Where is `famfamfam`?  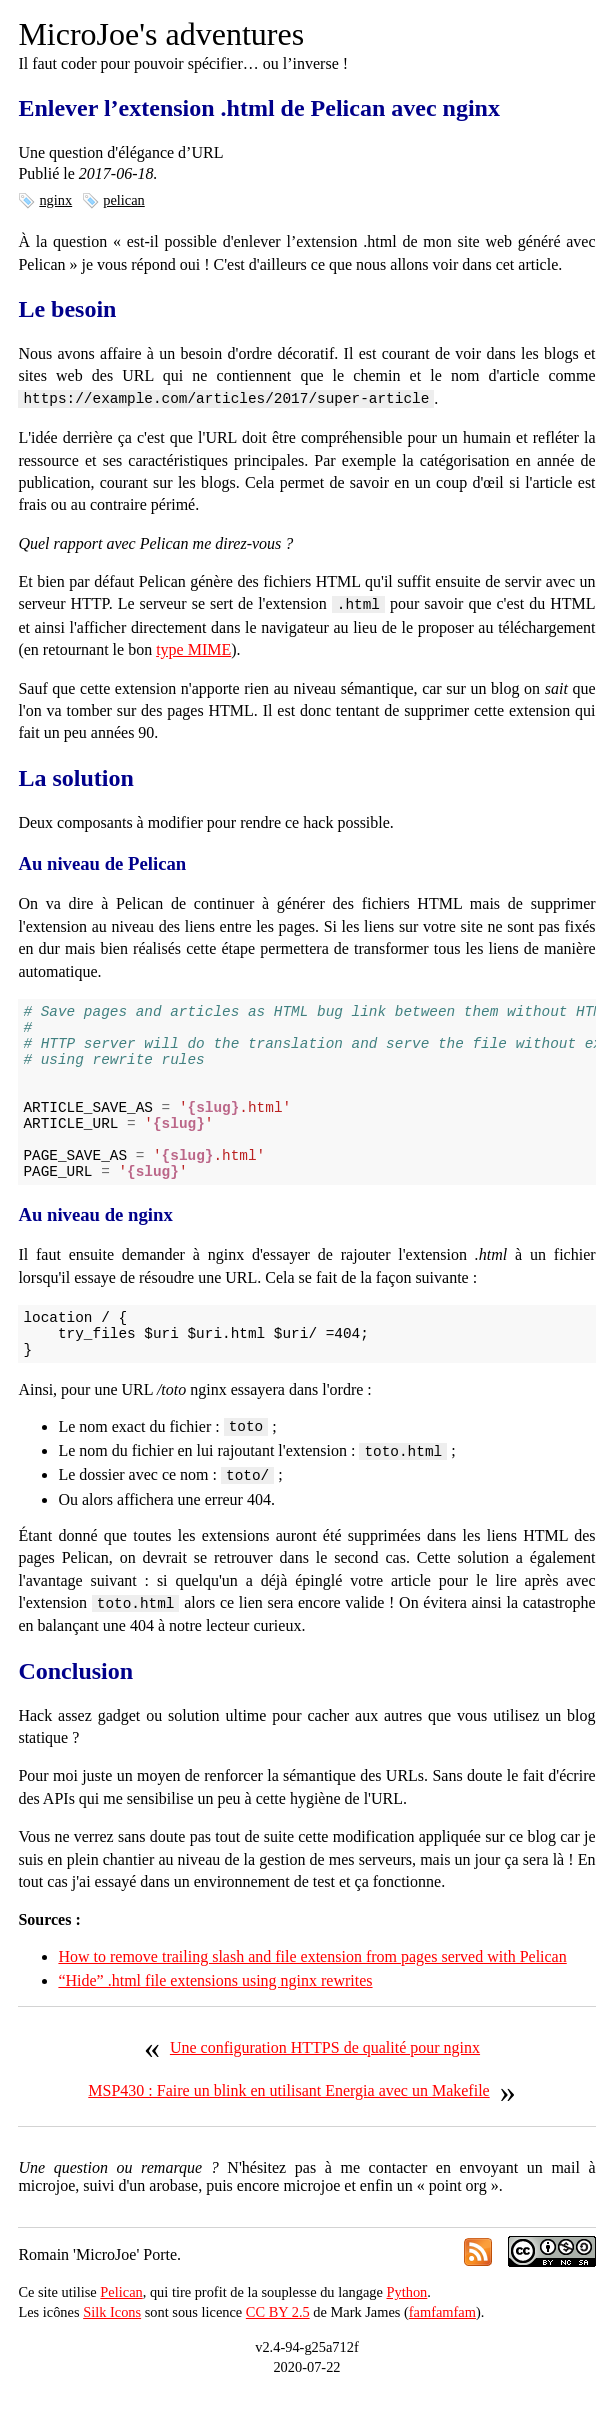
famfamfam is located at coordinates (442, 2354).